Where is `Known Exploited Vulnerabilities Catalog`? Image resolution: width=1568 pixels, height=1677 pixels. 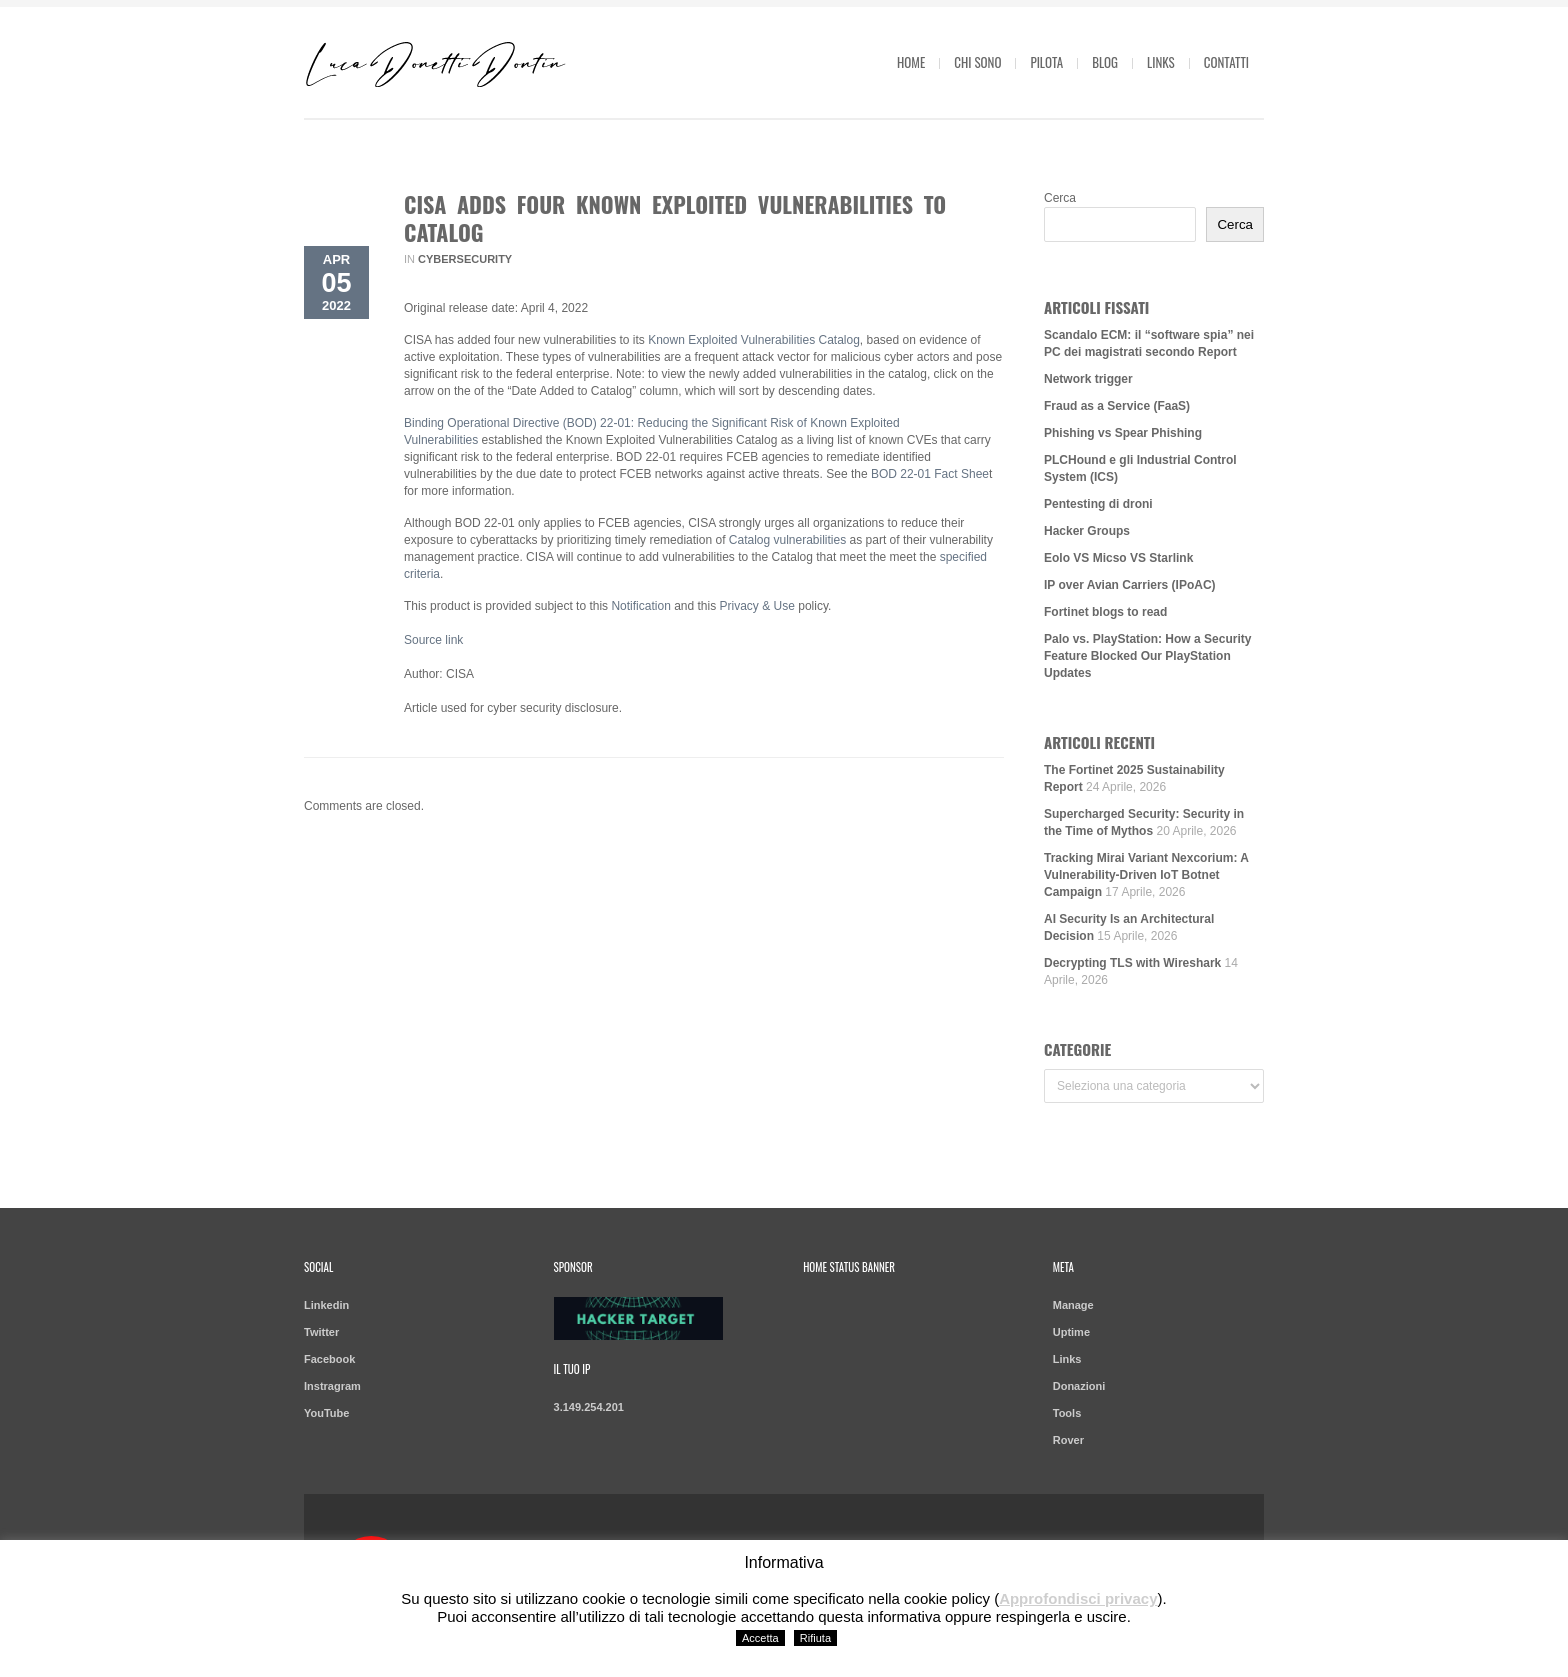 Known Exploited Vulnerabilities Catalog is located at coordinates (754, 340).